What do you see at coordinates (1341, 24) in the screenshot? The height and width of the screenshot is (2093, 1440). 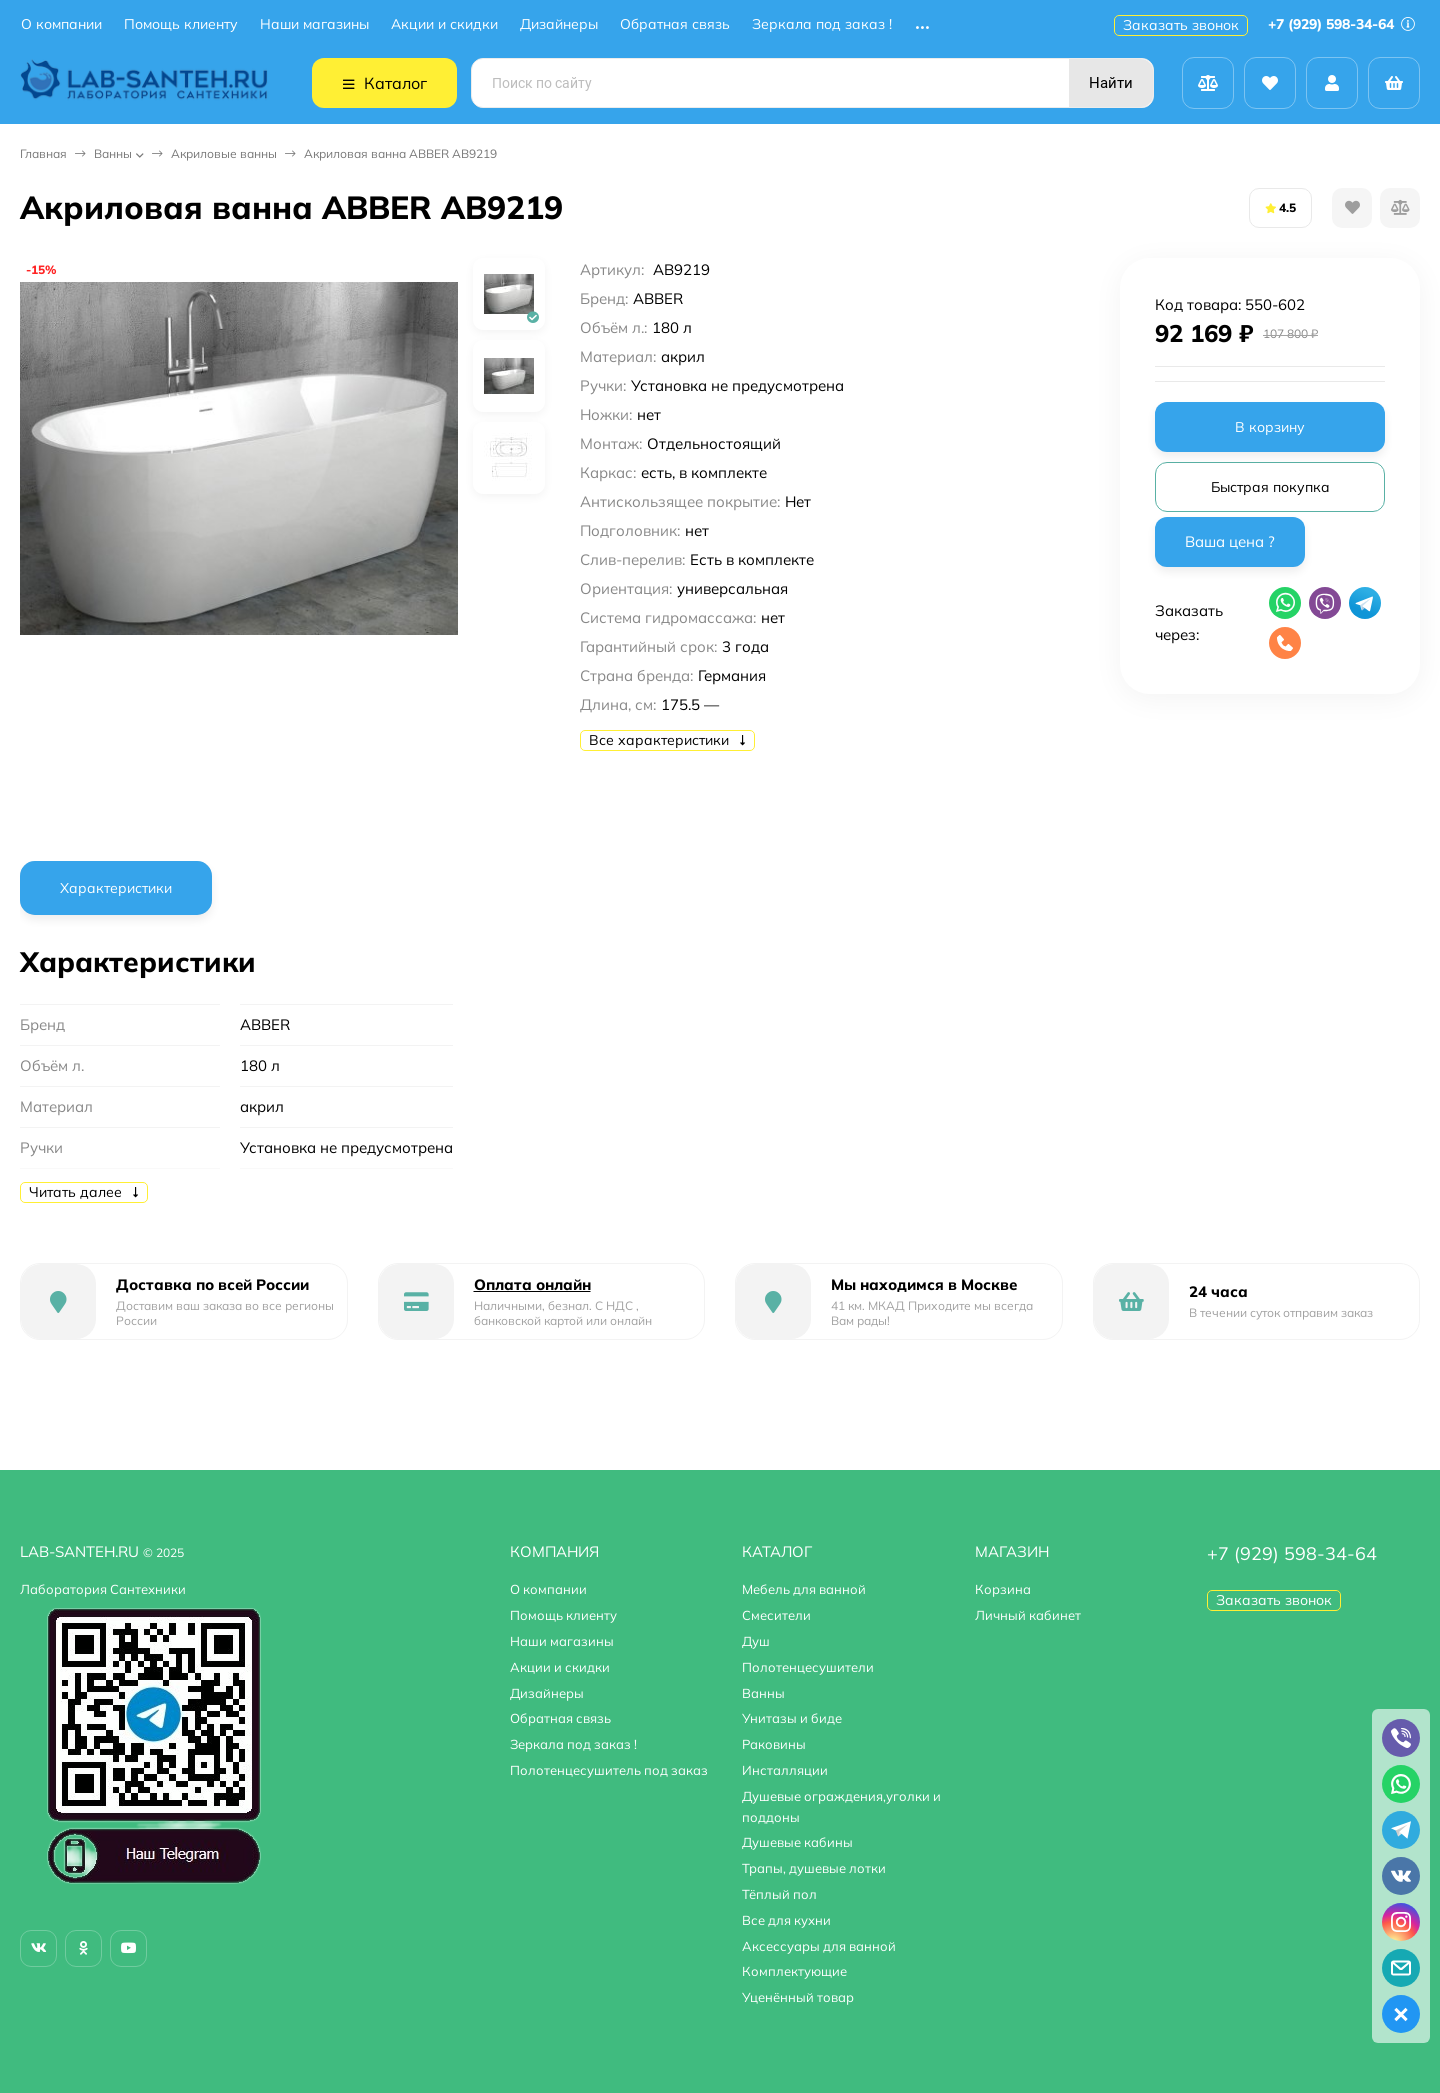 I see `+7 (929) 598-34-64` at bounding box center [1341, 24].